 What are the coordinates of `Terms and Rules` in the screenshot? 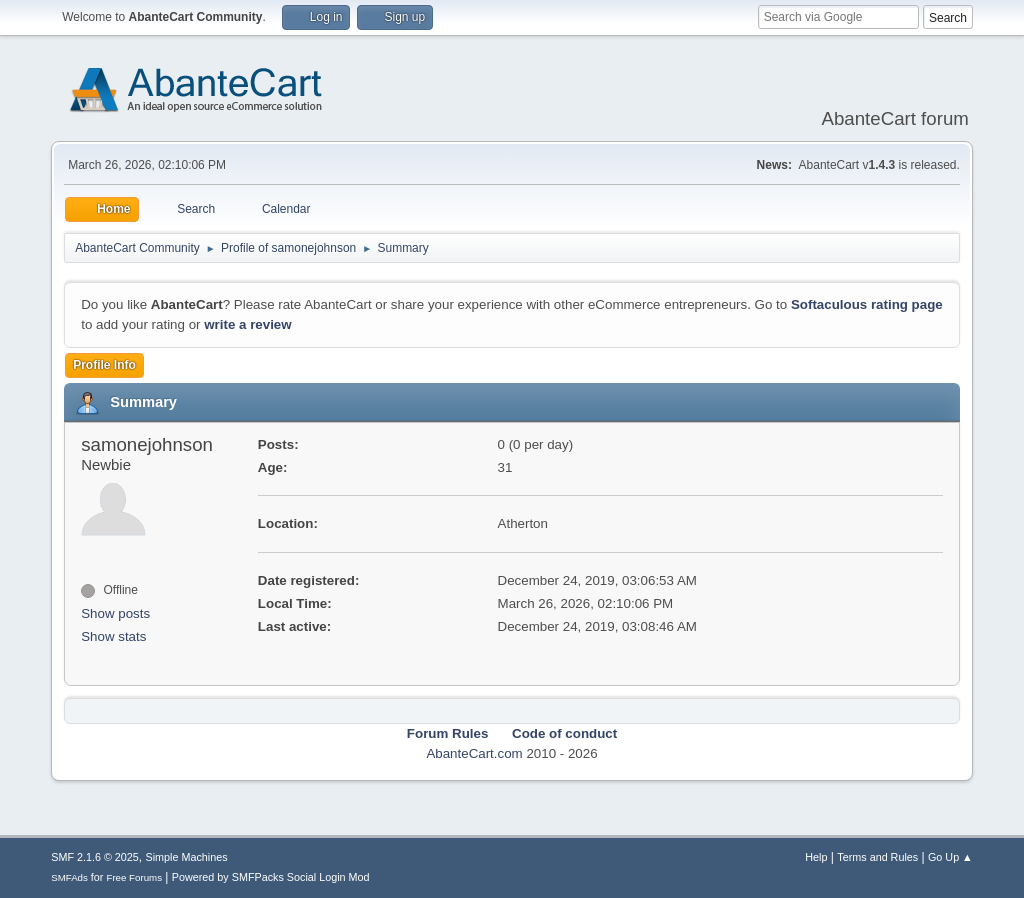 It's located at (877, 857).